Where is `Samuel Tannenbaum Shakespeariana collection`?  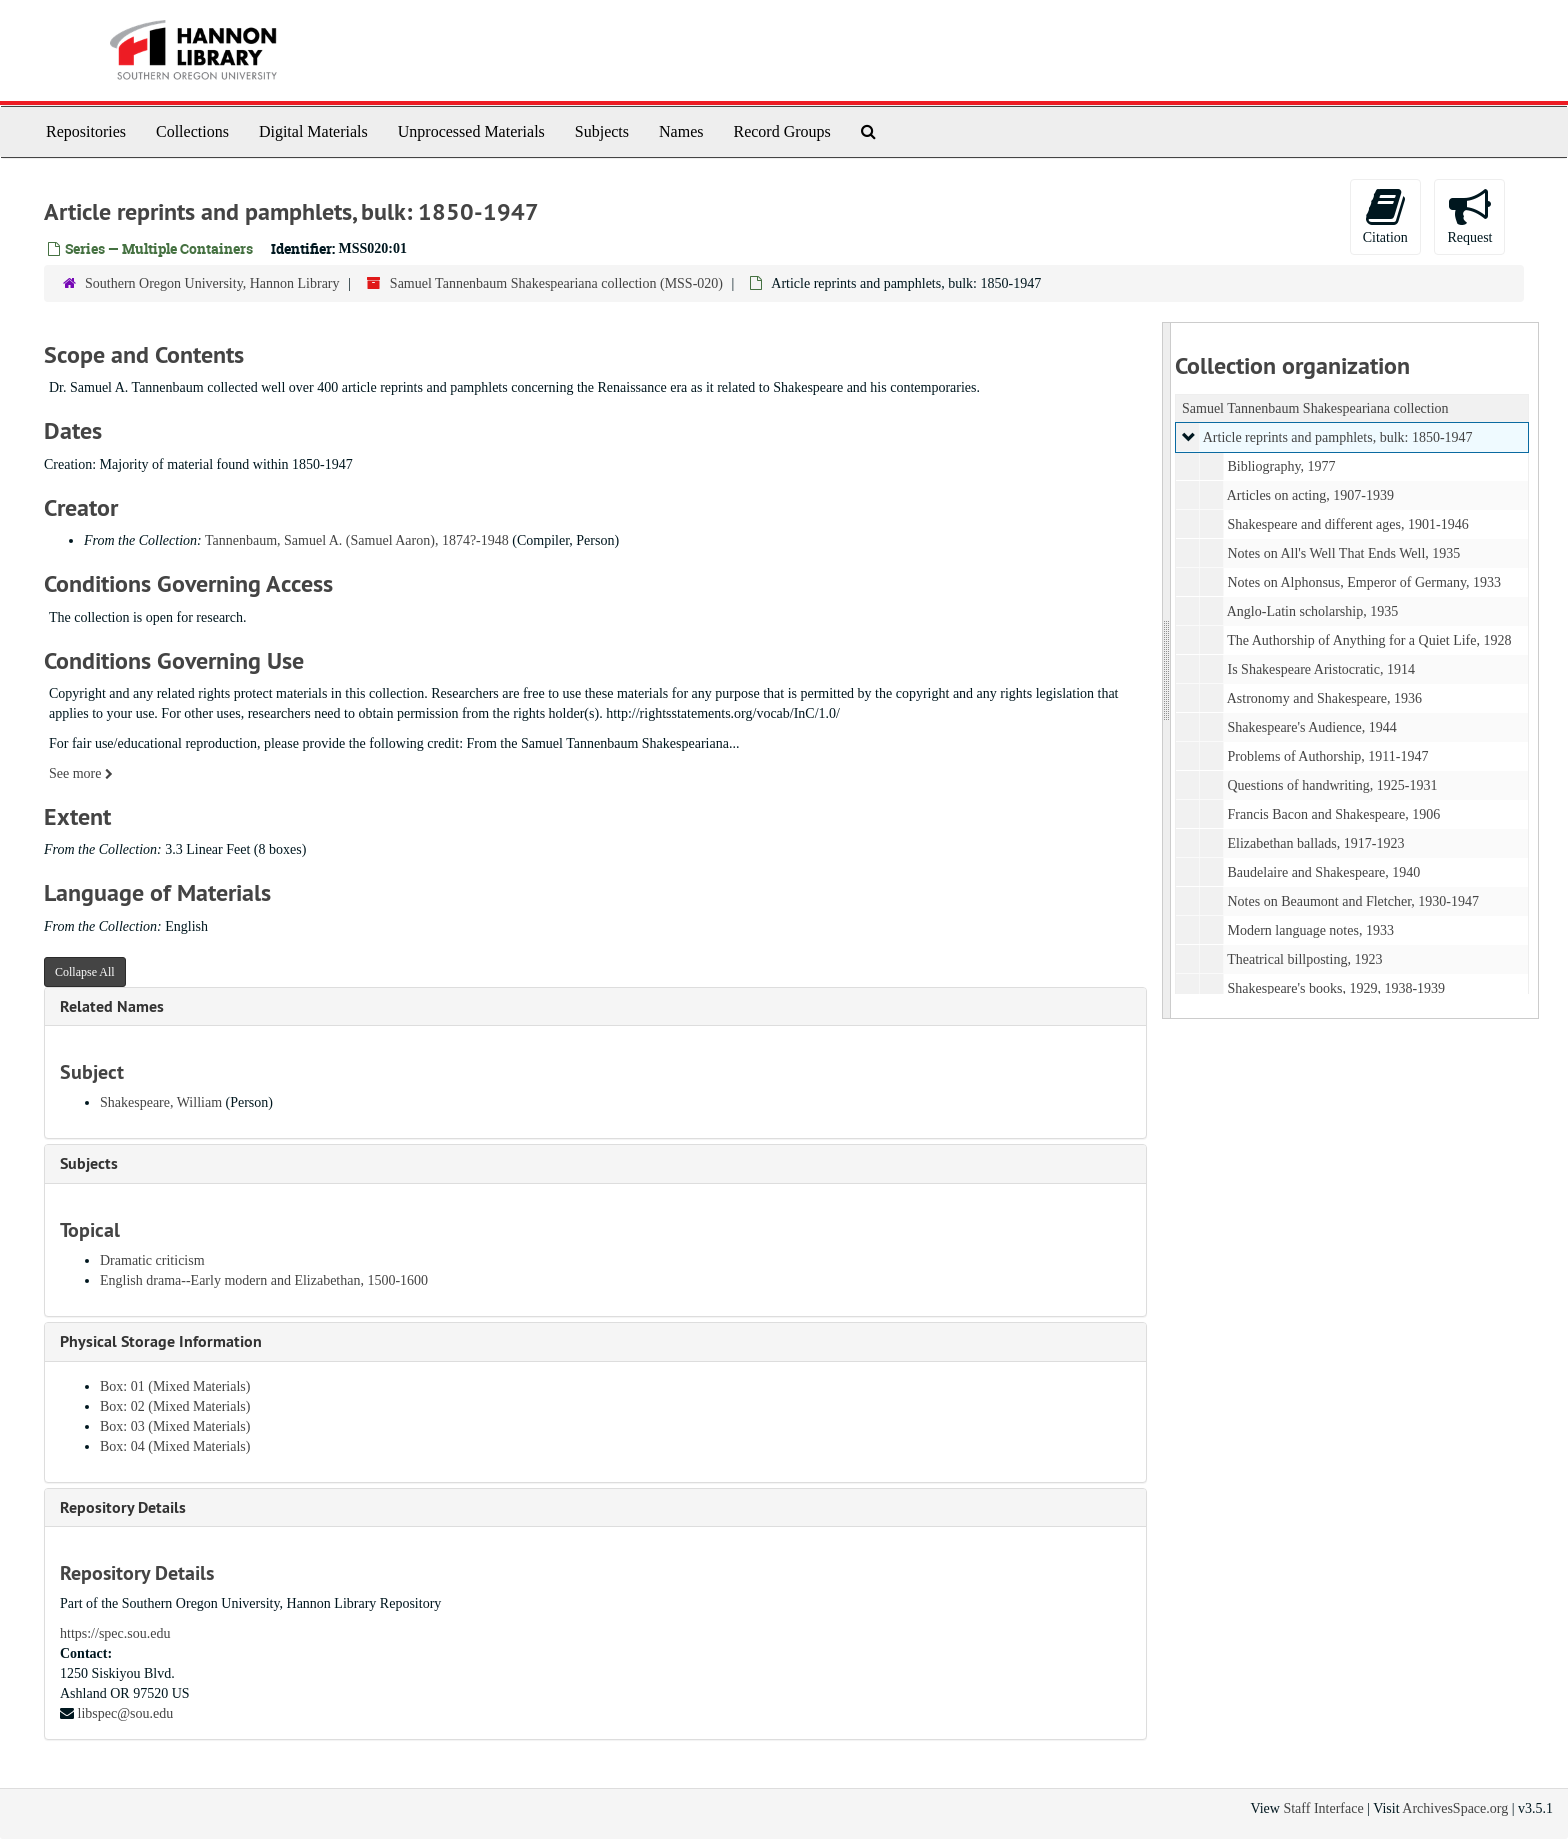
Samuel Tannenbaum Shakespeariana collection is located at coordinates (1315, 408).